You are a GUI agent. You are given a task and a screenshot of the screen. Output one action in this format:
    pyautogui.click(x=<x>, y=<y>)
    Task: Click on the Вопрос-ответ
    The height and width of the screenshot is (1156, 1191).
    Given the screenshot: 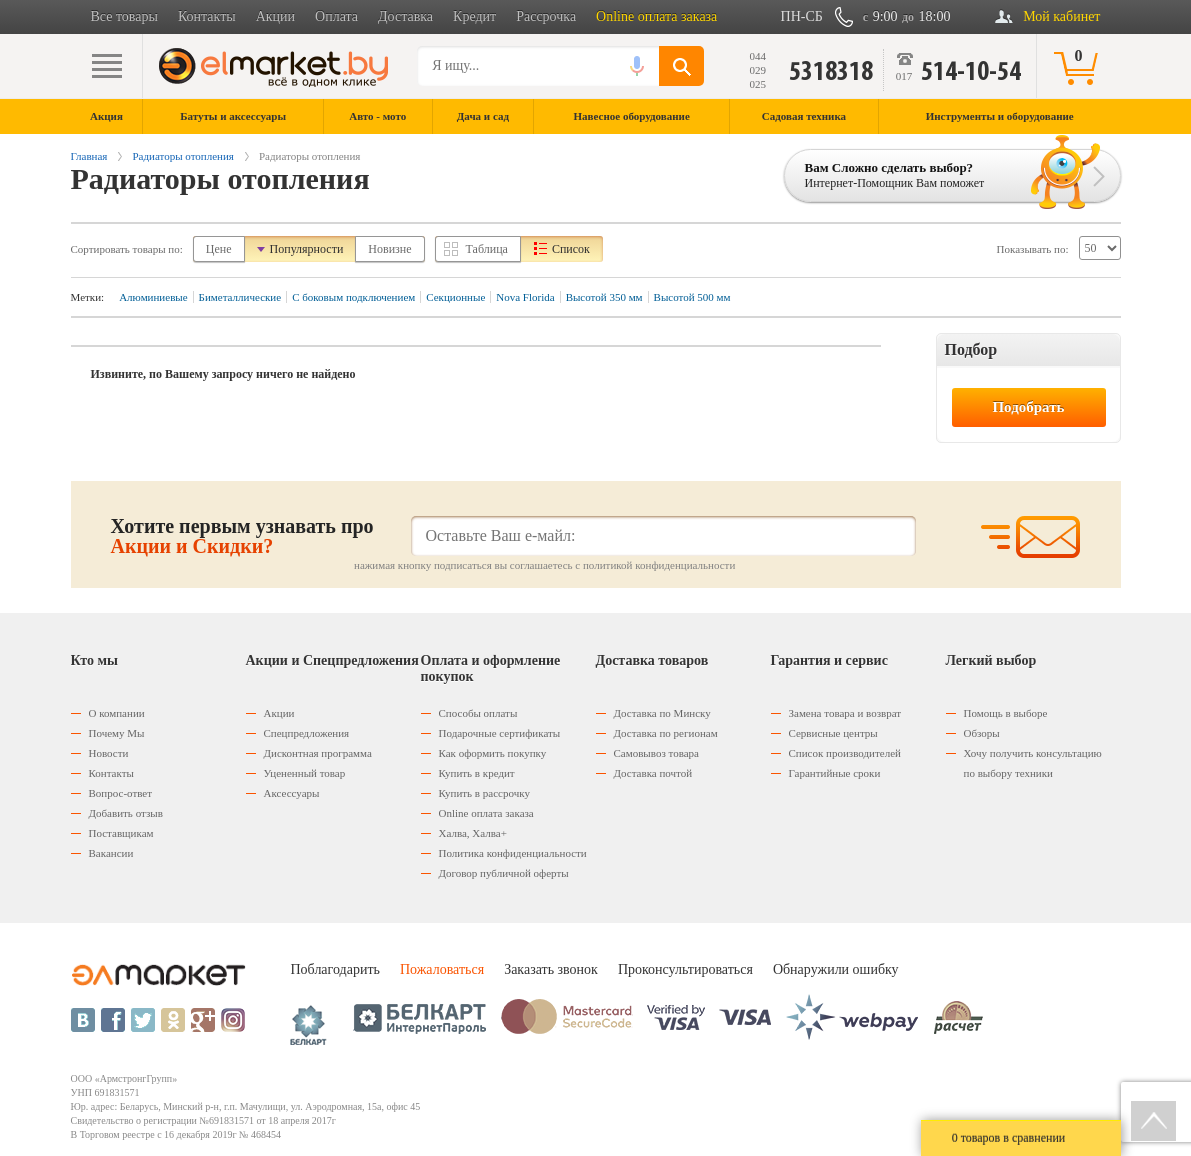 What is the action you would take?
    pyautogui.click(x=121, y=793)
    